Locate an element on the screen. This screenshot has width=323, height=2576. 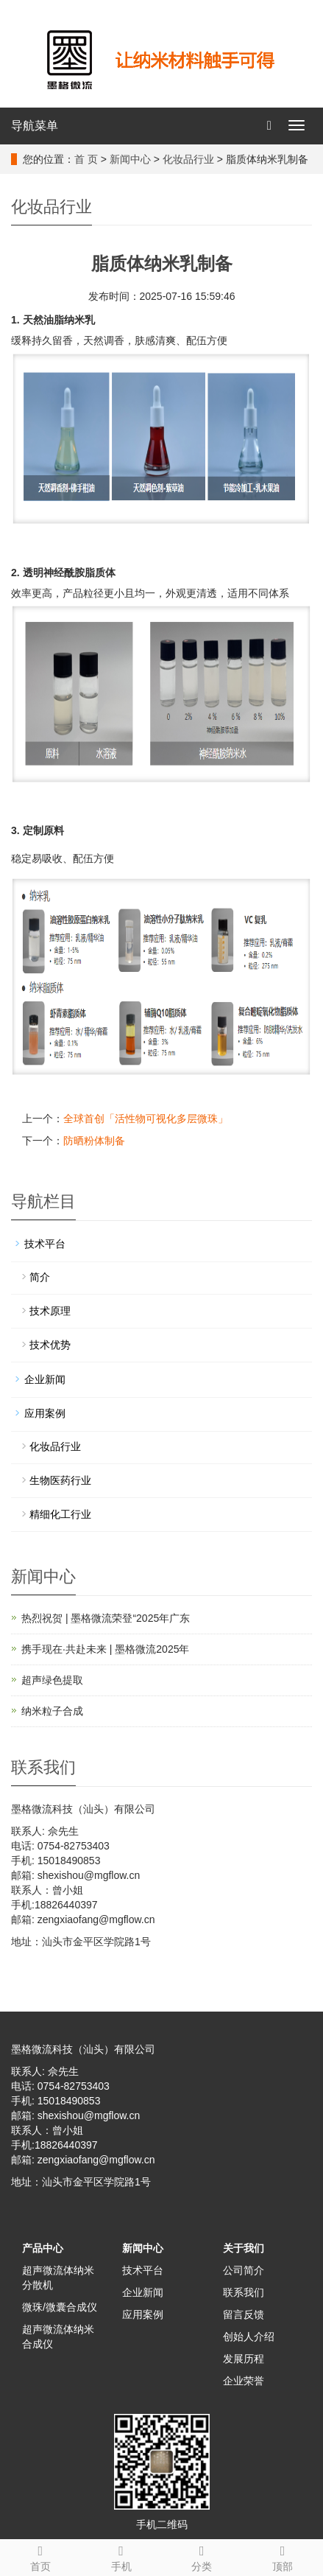
发展历程 is located at coordinates (243, 2359).